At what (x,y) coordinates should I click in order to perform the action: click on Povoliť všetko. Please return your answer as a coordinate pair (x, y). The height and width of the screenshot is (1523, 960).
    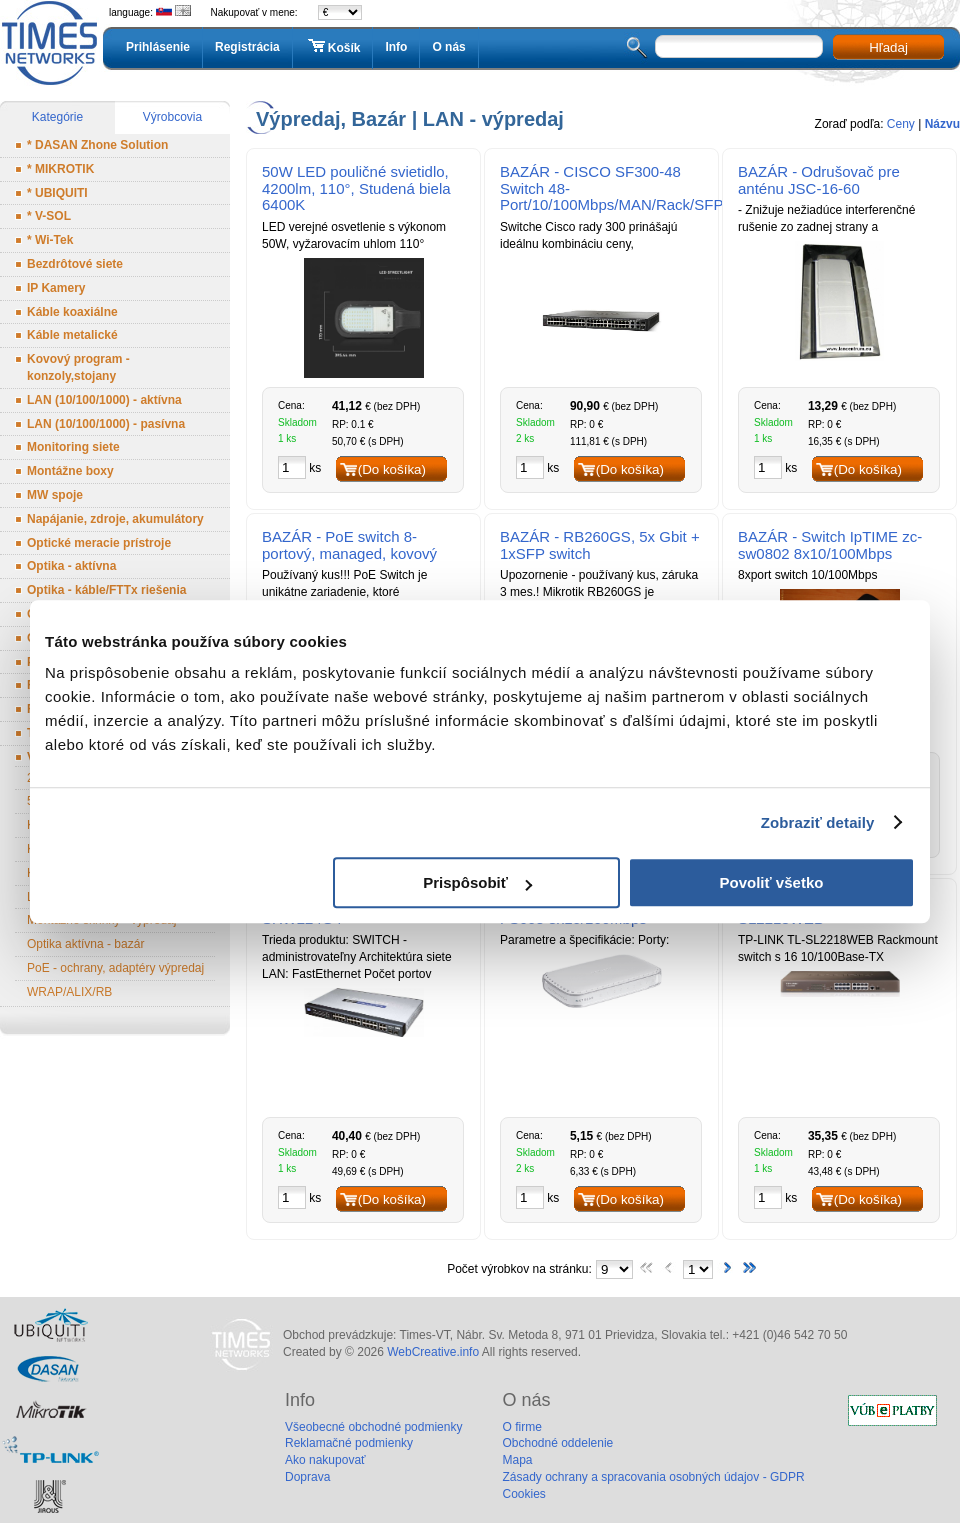
    Looking at the image, I should click on (772, 882).